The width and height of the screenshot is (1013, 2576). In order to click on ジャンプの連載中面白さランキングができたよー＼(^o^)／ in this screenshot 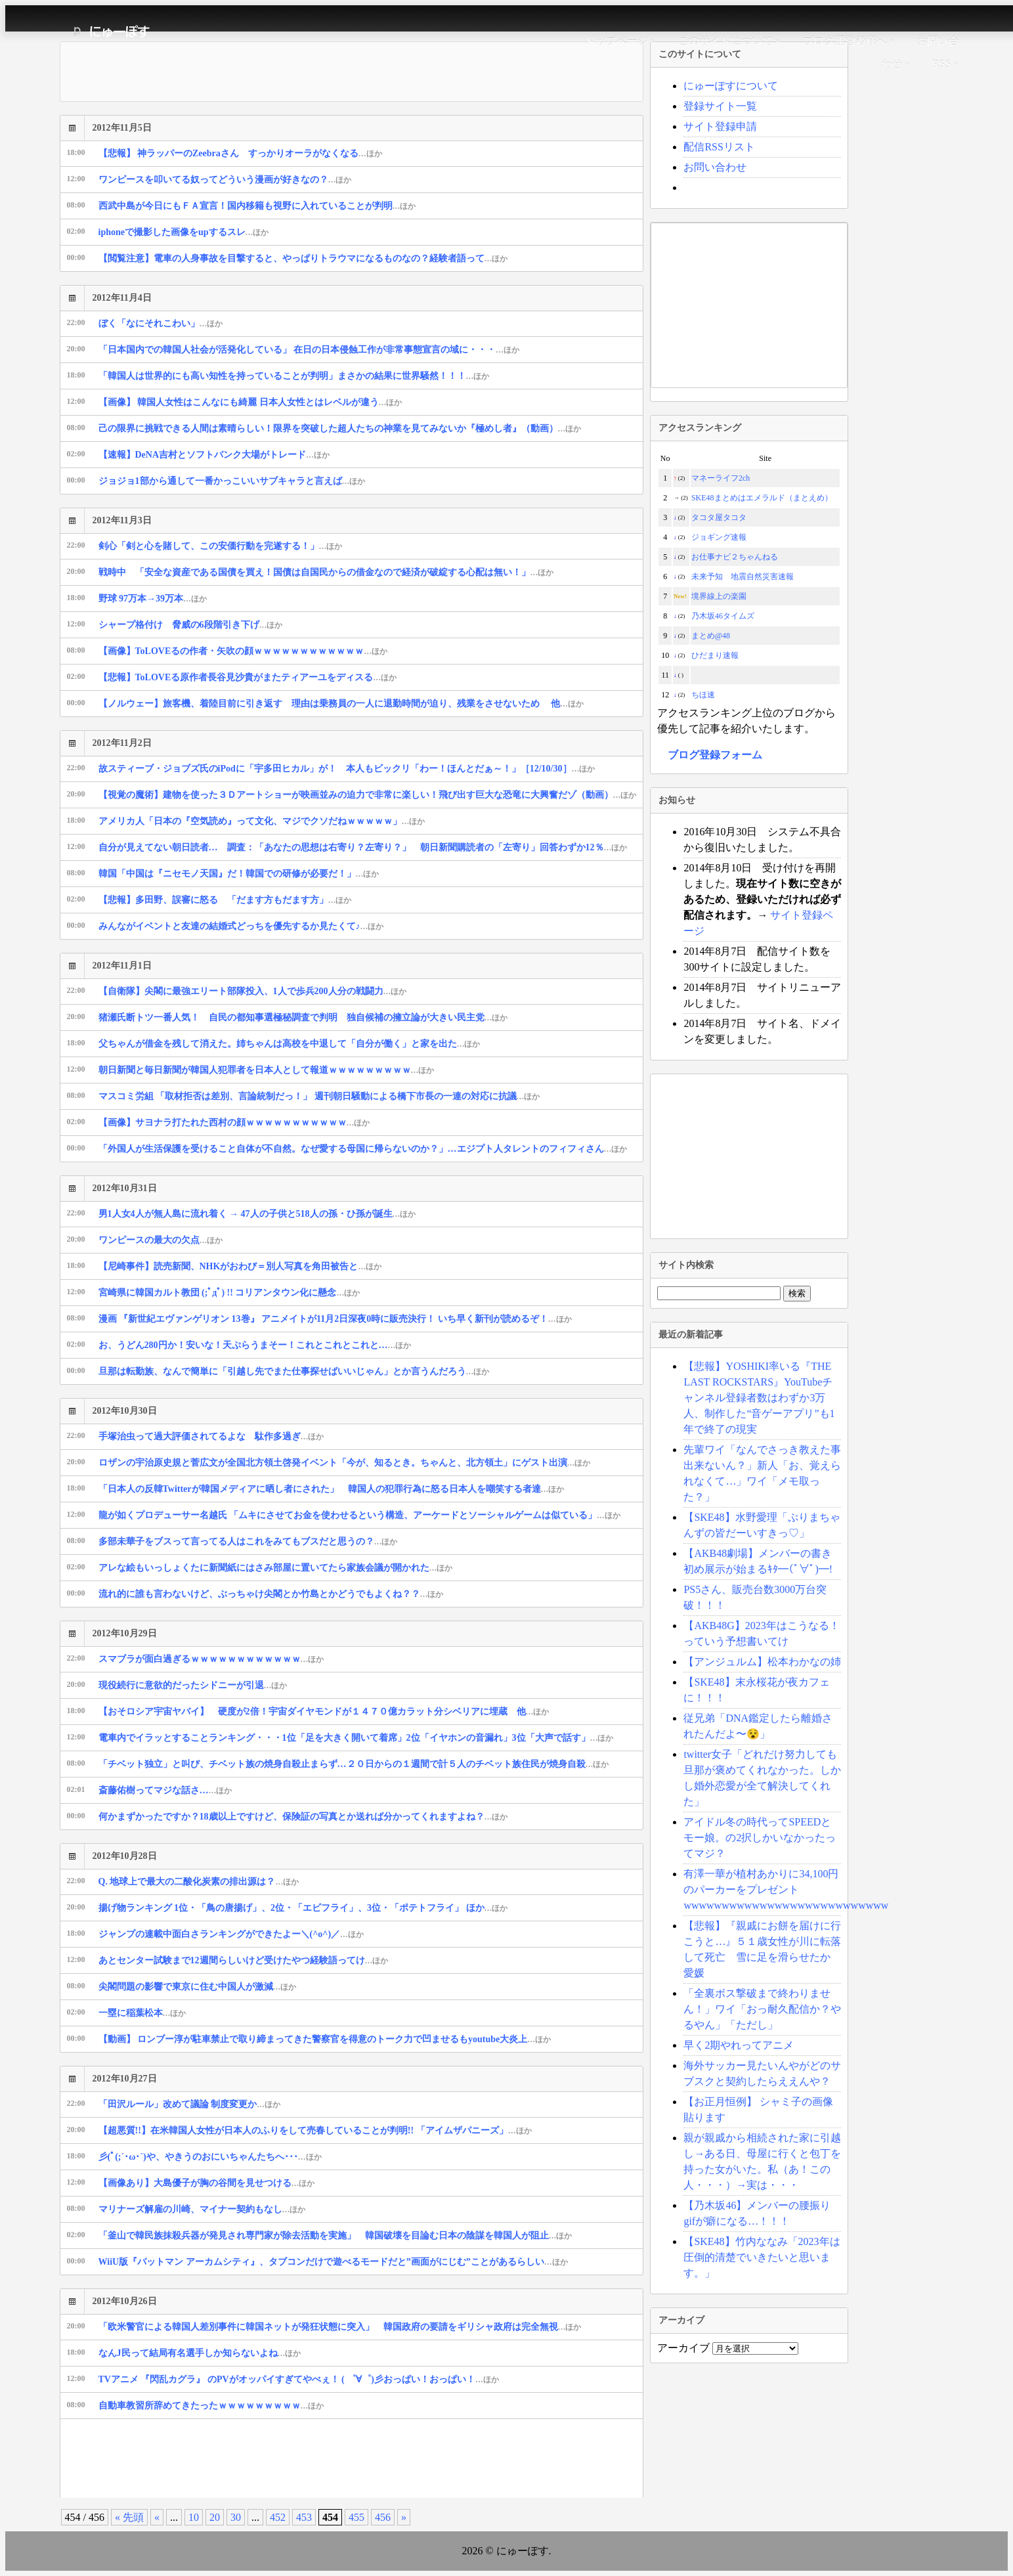, I will do `click(231, 1934)`.